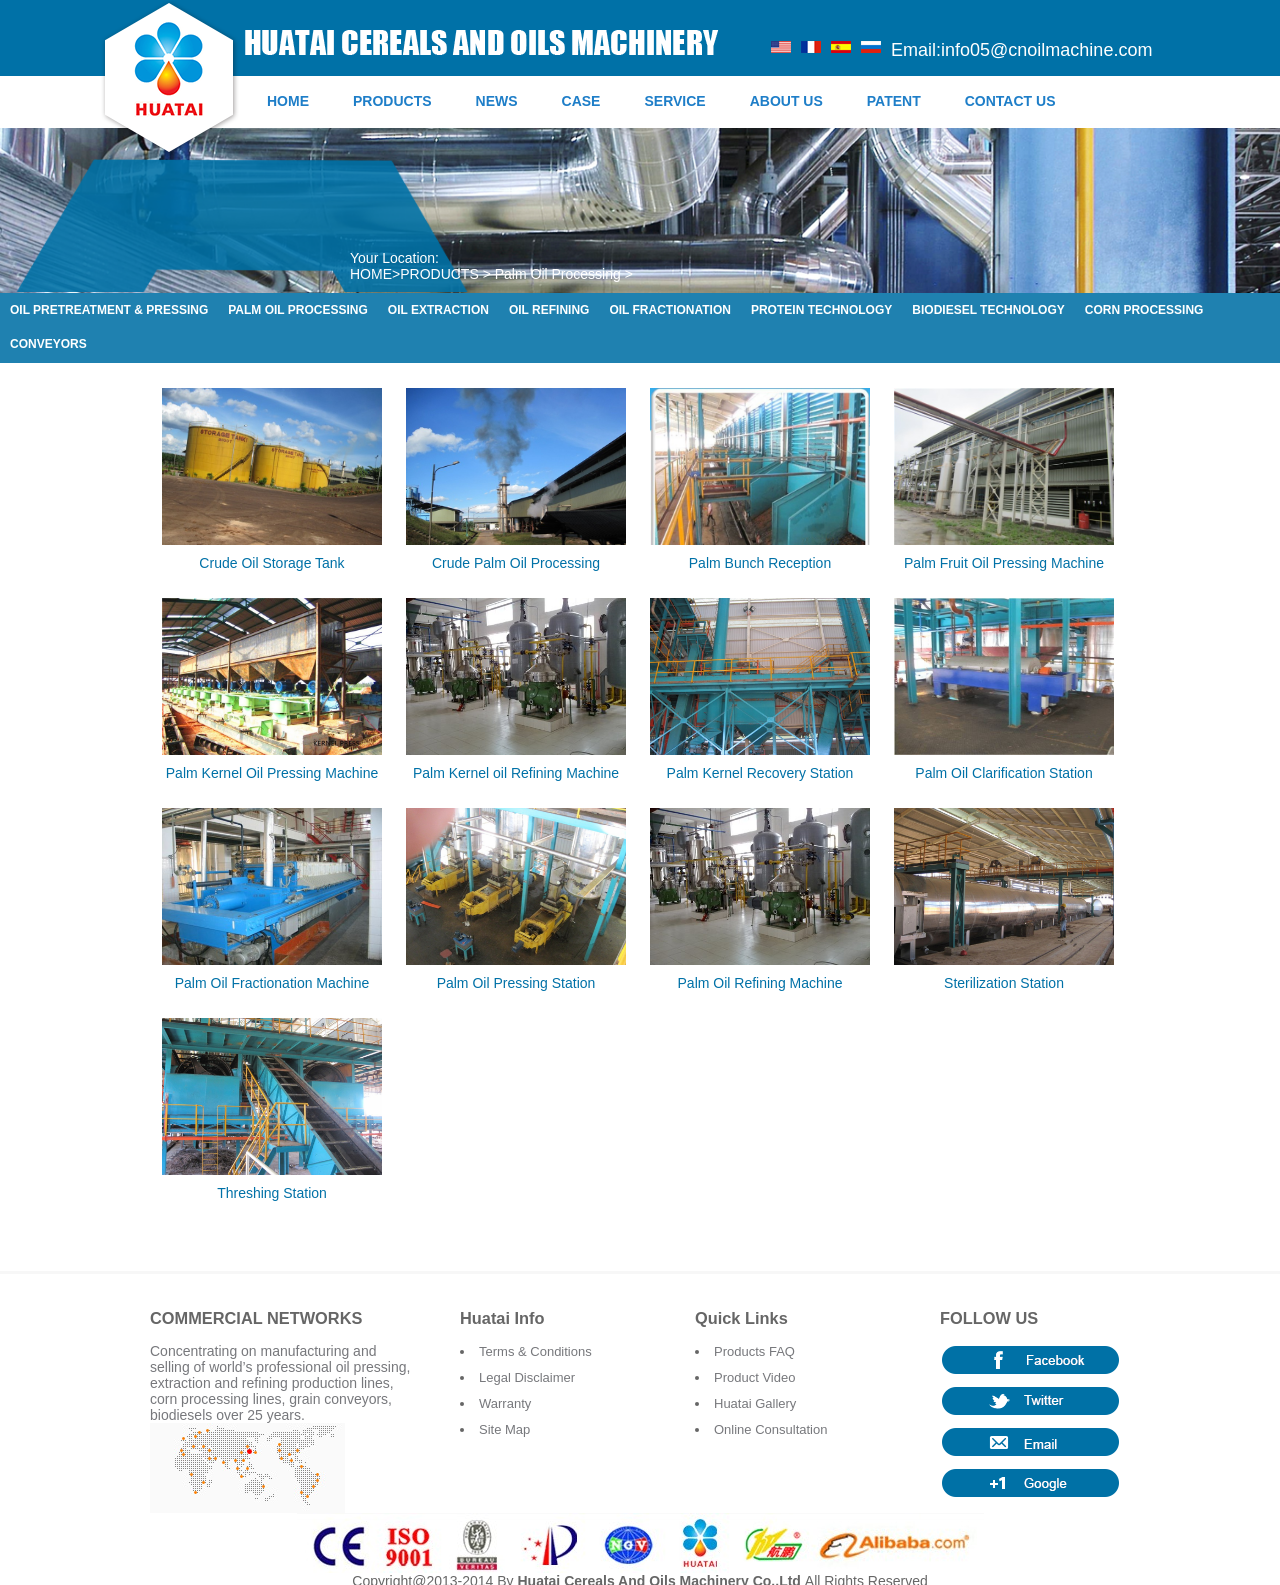  Describe the element at coordinates (558, 274) in the screenshot. I see `Palm Oil Processing` at that location.